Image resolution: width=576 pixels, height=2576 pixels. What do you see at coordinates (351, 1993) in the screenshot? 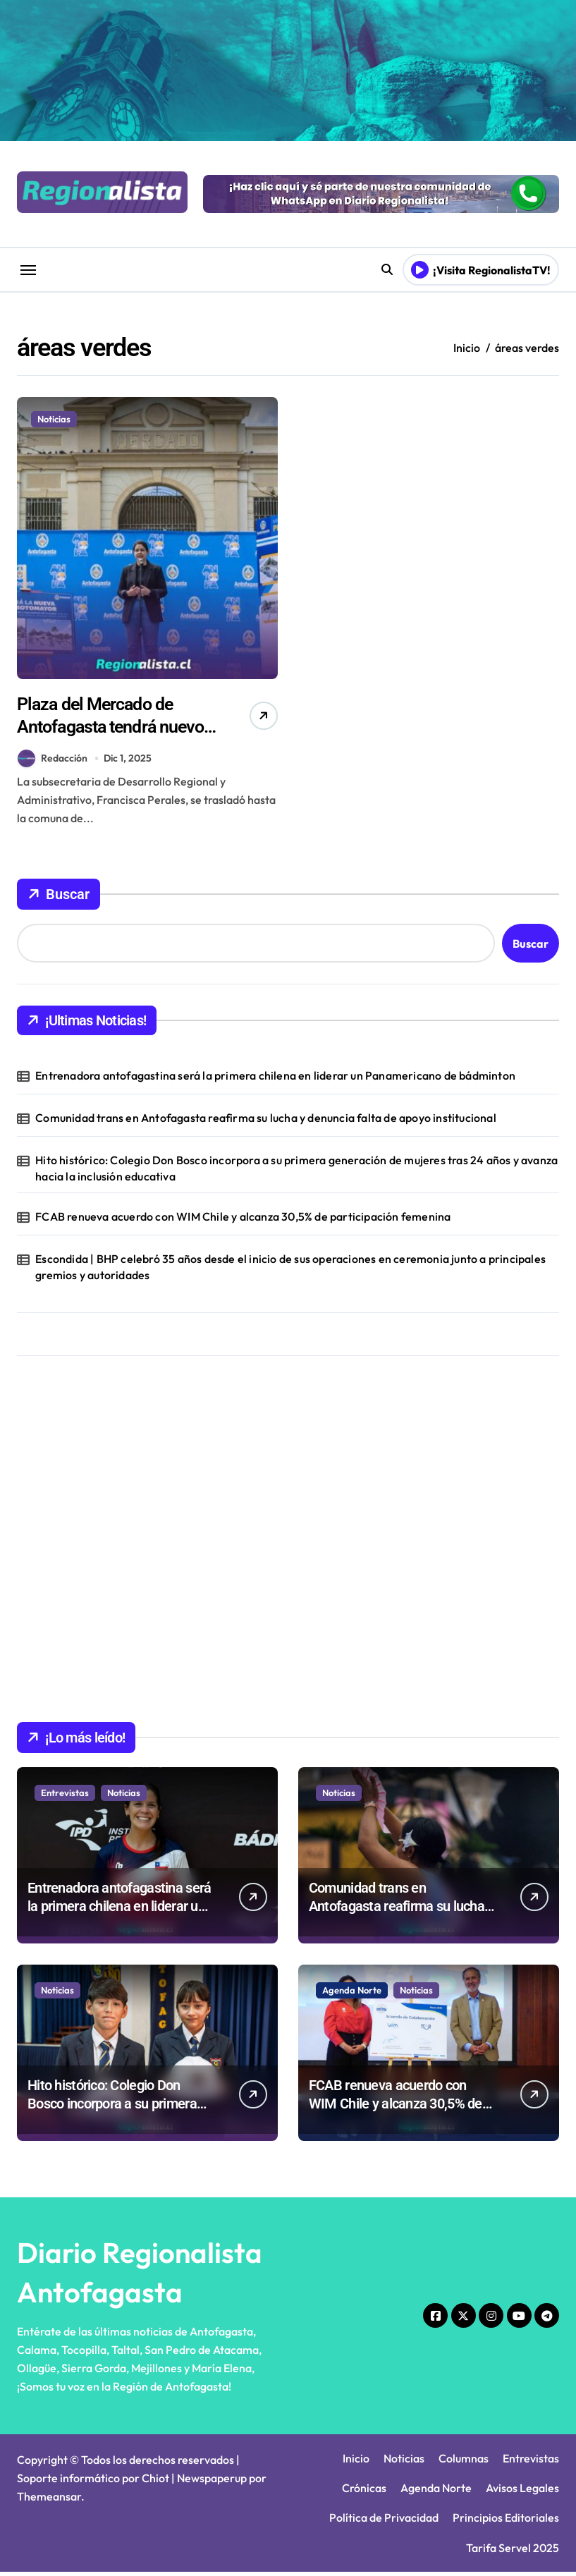
I see `Agenda Norte` at bounding box center [351, 1993].